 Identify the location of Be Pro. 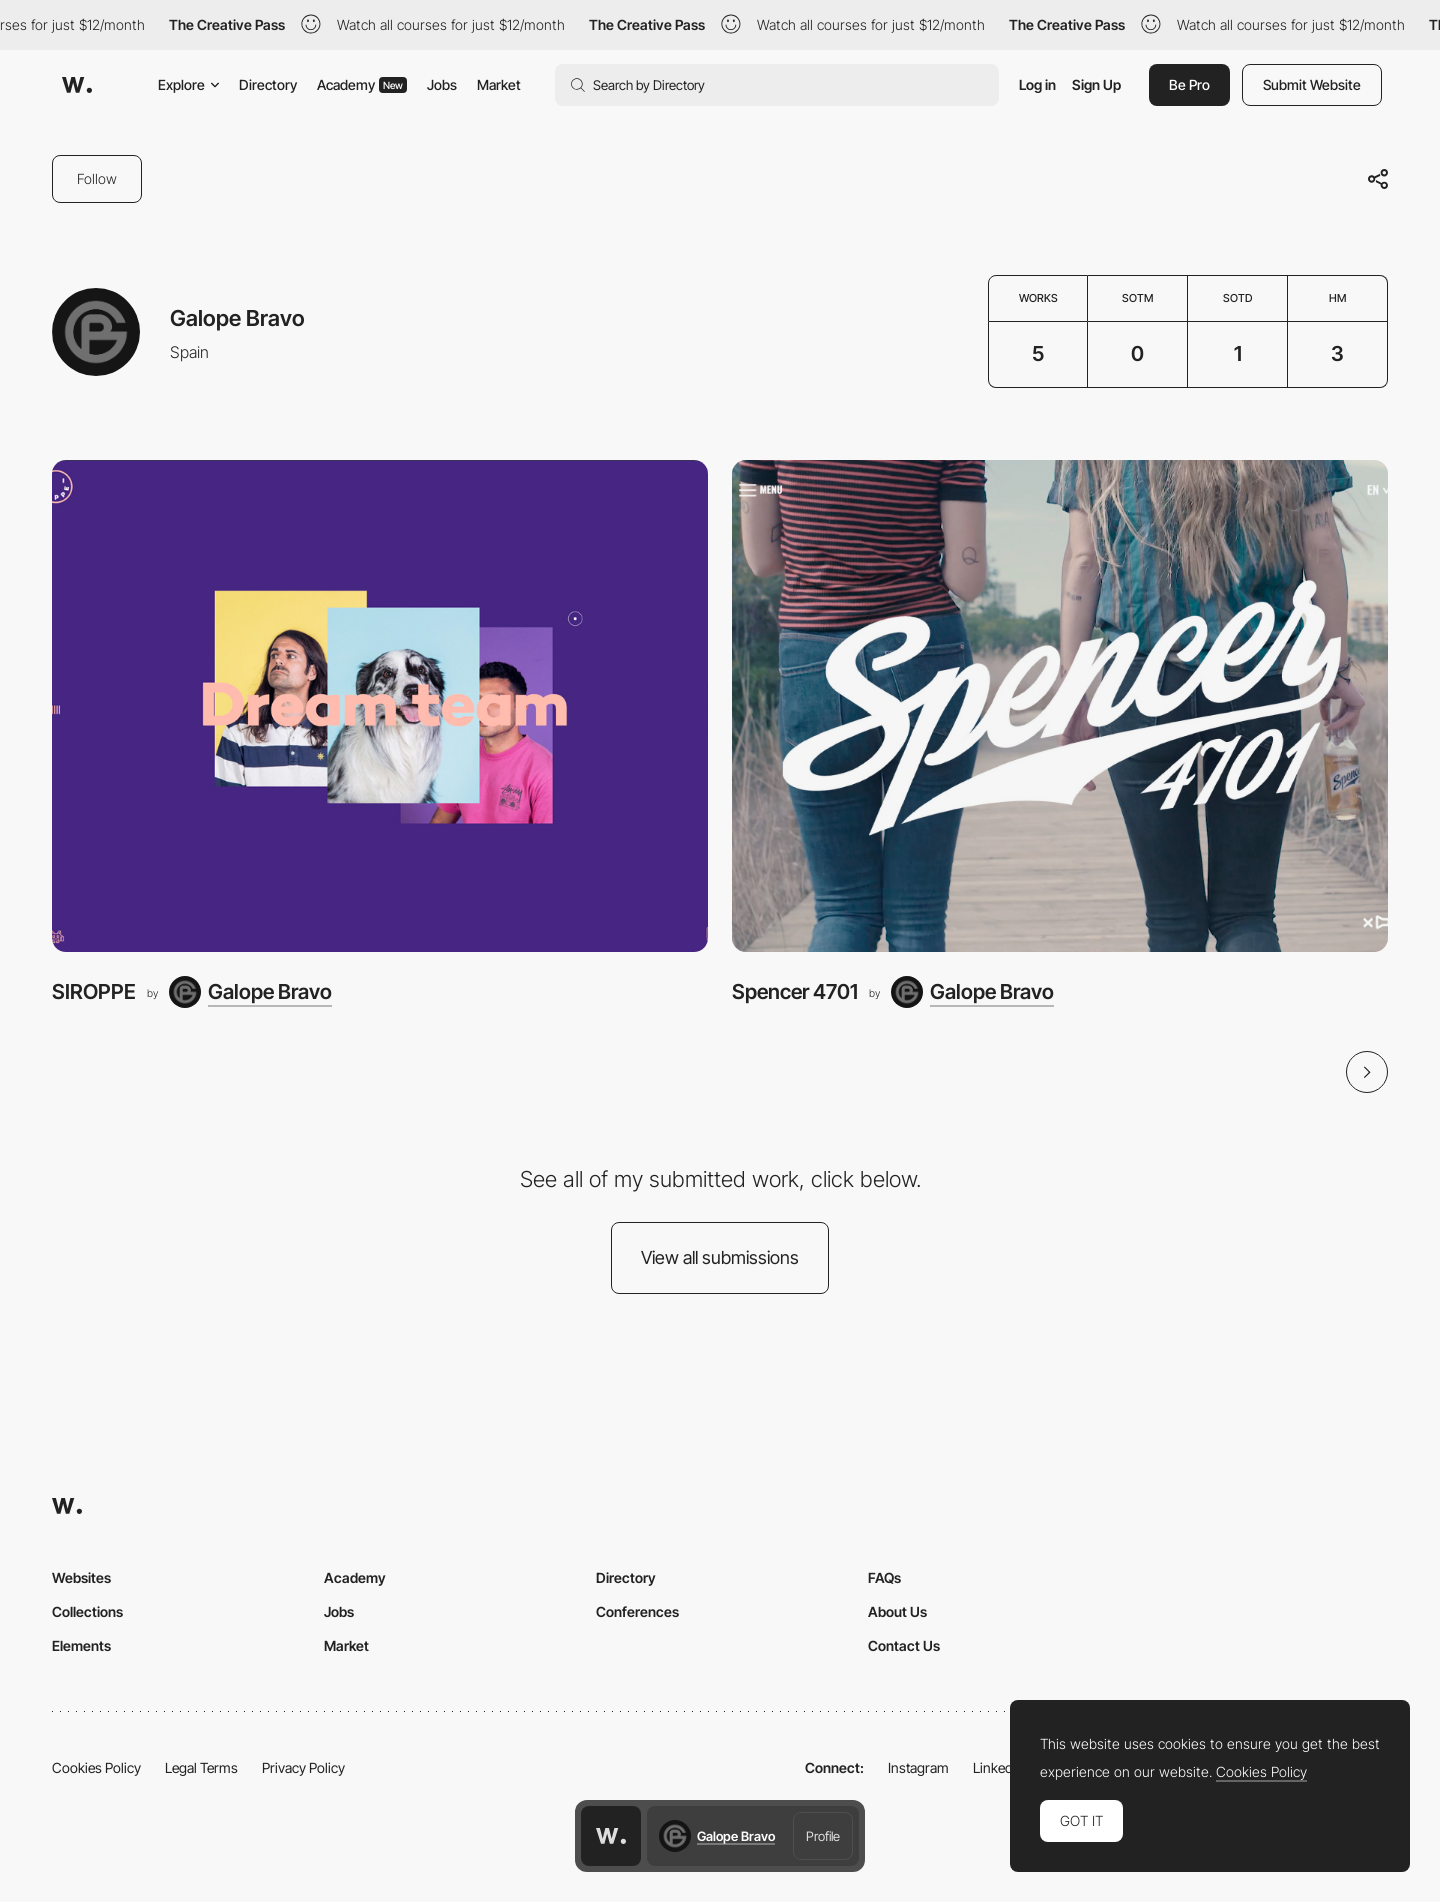
(1189, 84).